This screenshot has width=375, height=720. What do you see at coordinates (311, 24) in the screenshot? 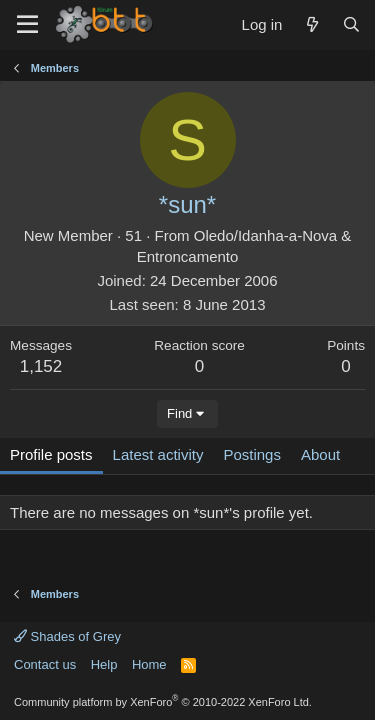
I see `[What's new]` at bounding box center [311, 24].